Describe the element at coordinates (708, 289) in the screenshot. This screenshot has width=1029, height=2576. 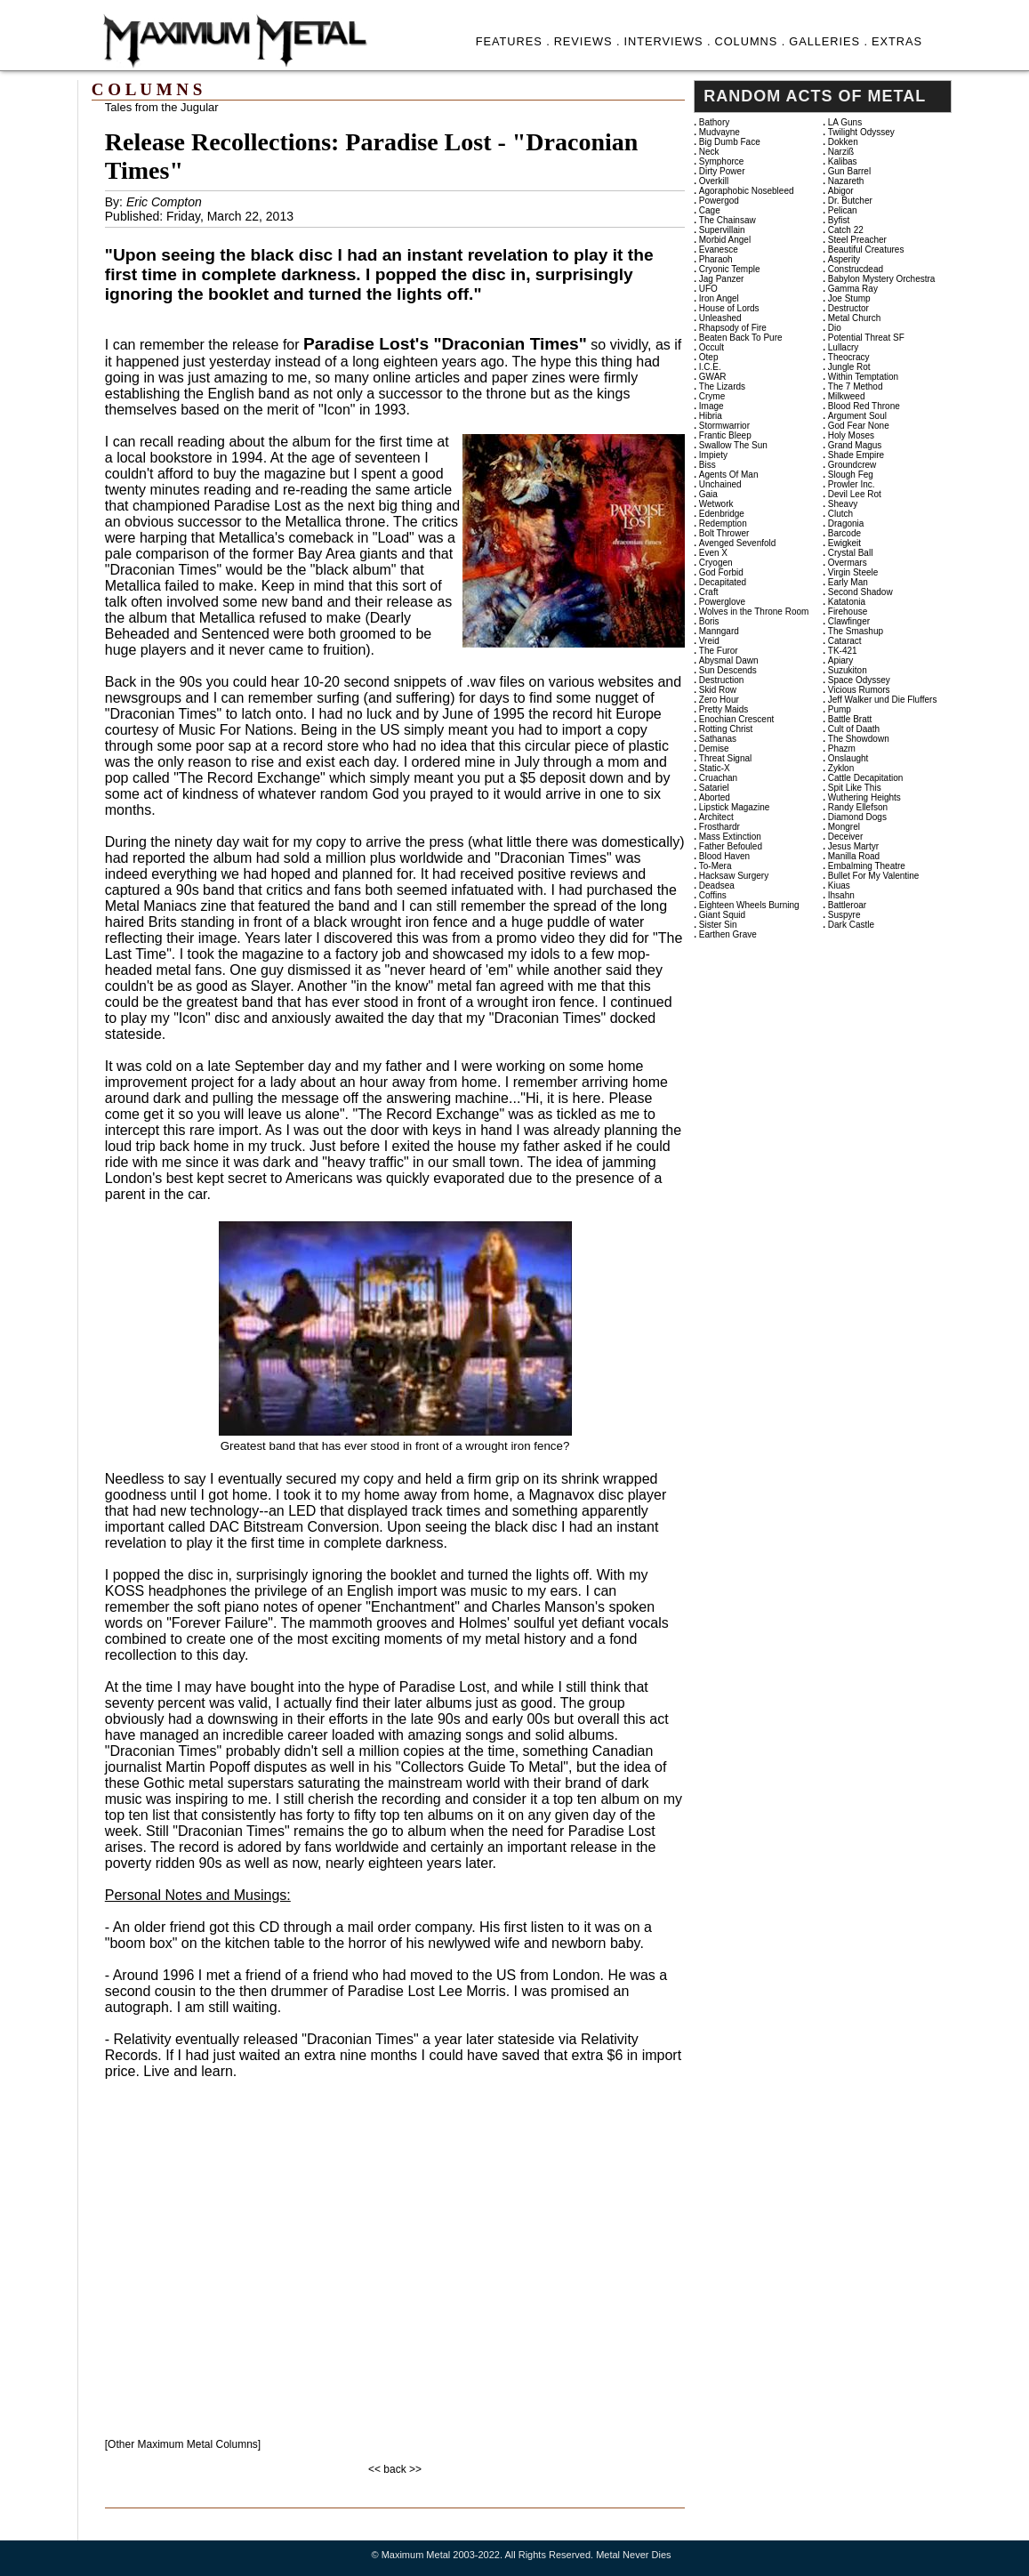
I see `UFO` at that location.